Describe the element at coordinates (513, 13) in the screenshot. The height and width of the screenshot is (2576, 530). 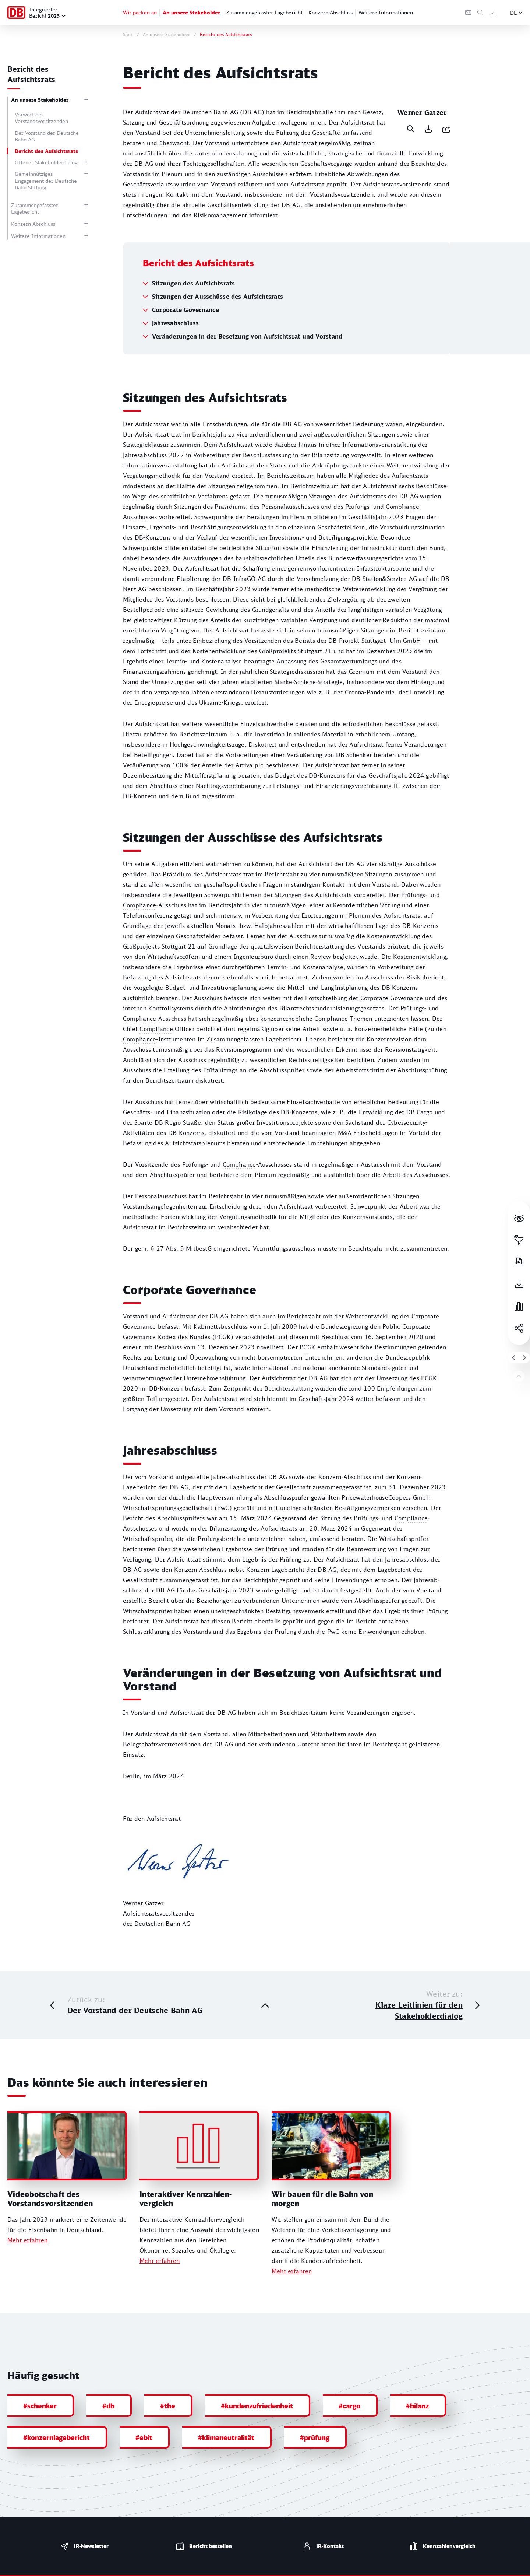
I see `DE` at that location.